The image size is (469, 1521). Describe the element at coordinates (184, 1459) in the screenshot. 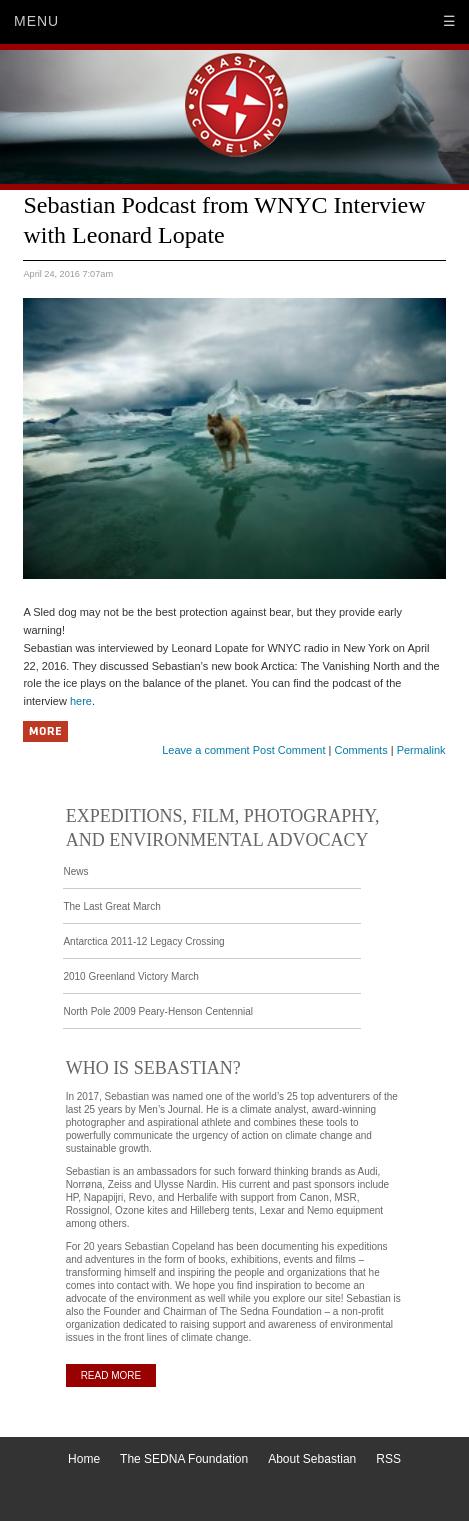

I see `The SEDNA Foundation` at that location.